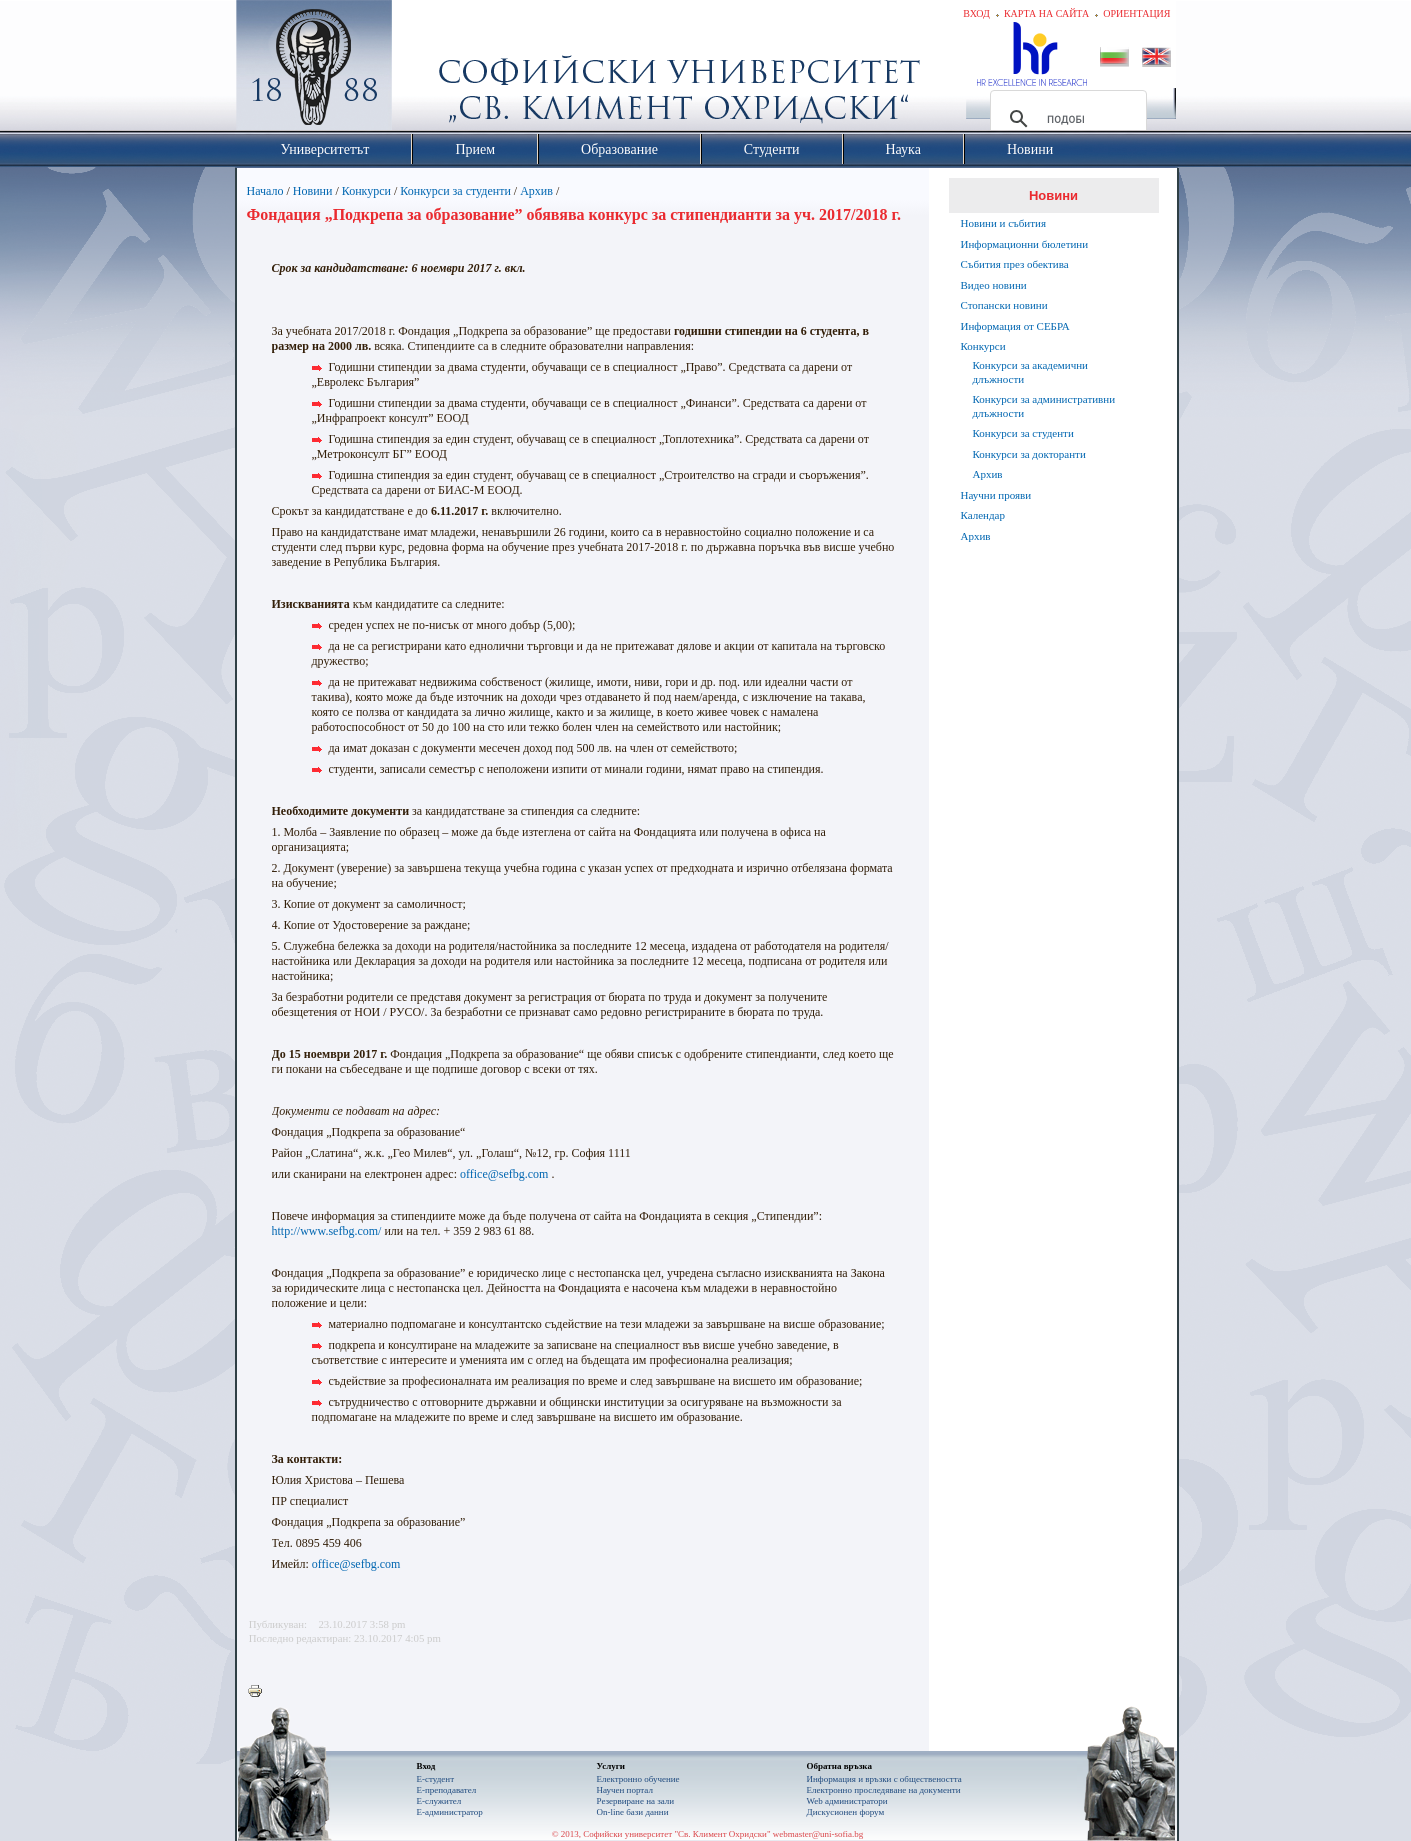  What do you see at coordinates (1136, 13) in the screenshot?
I see `Ориентация` at bounding box center [1136, 13].